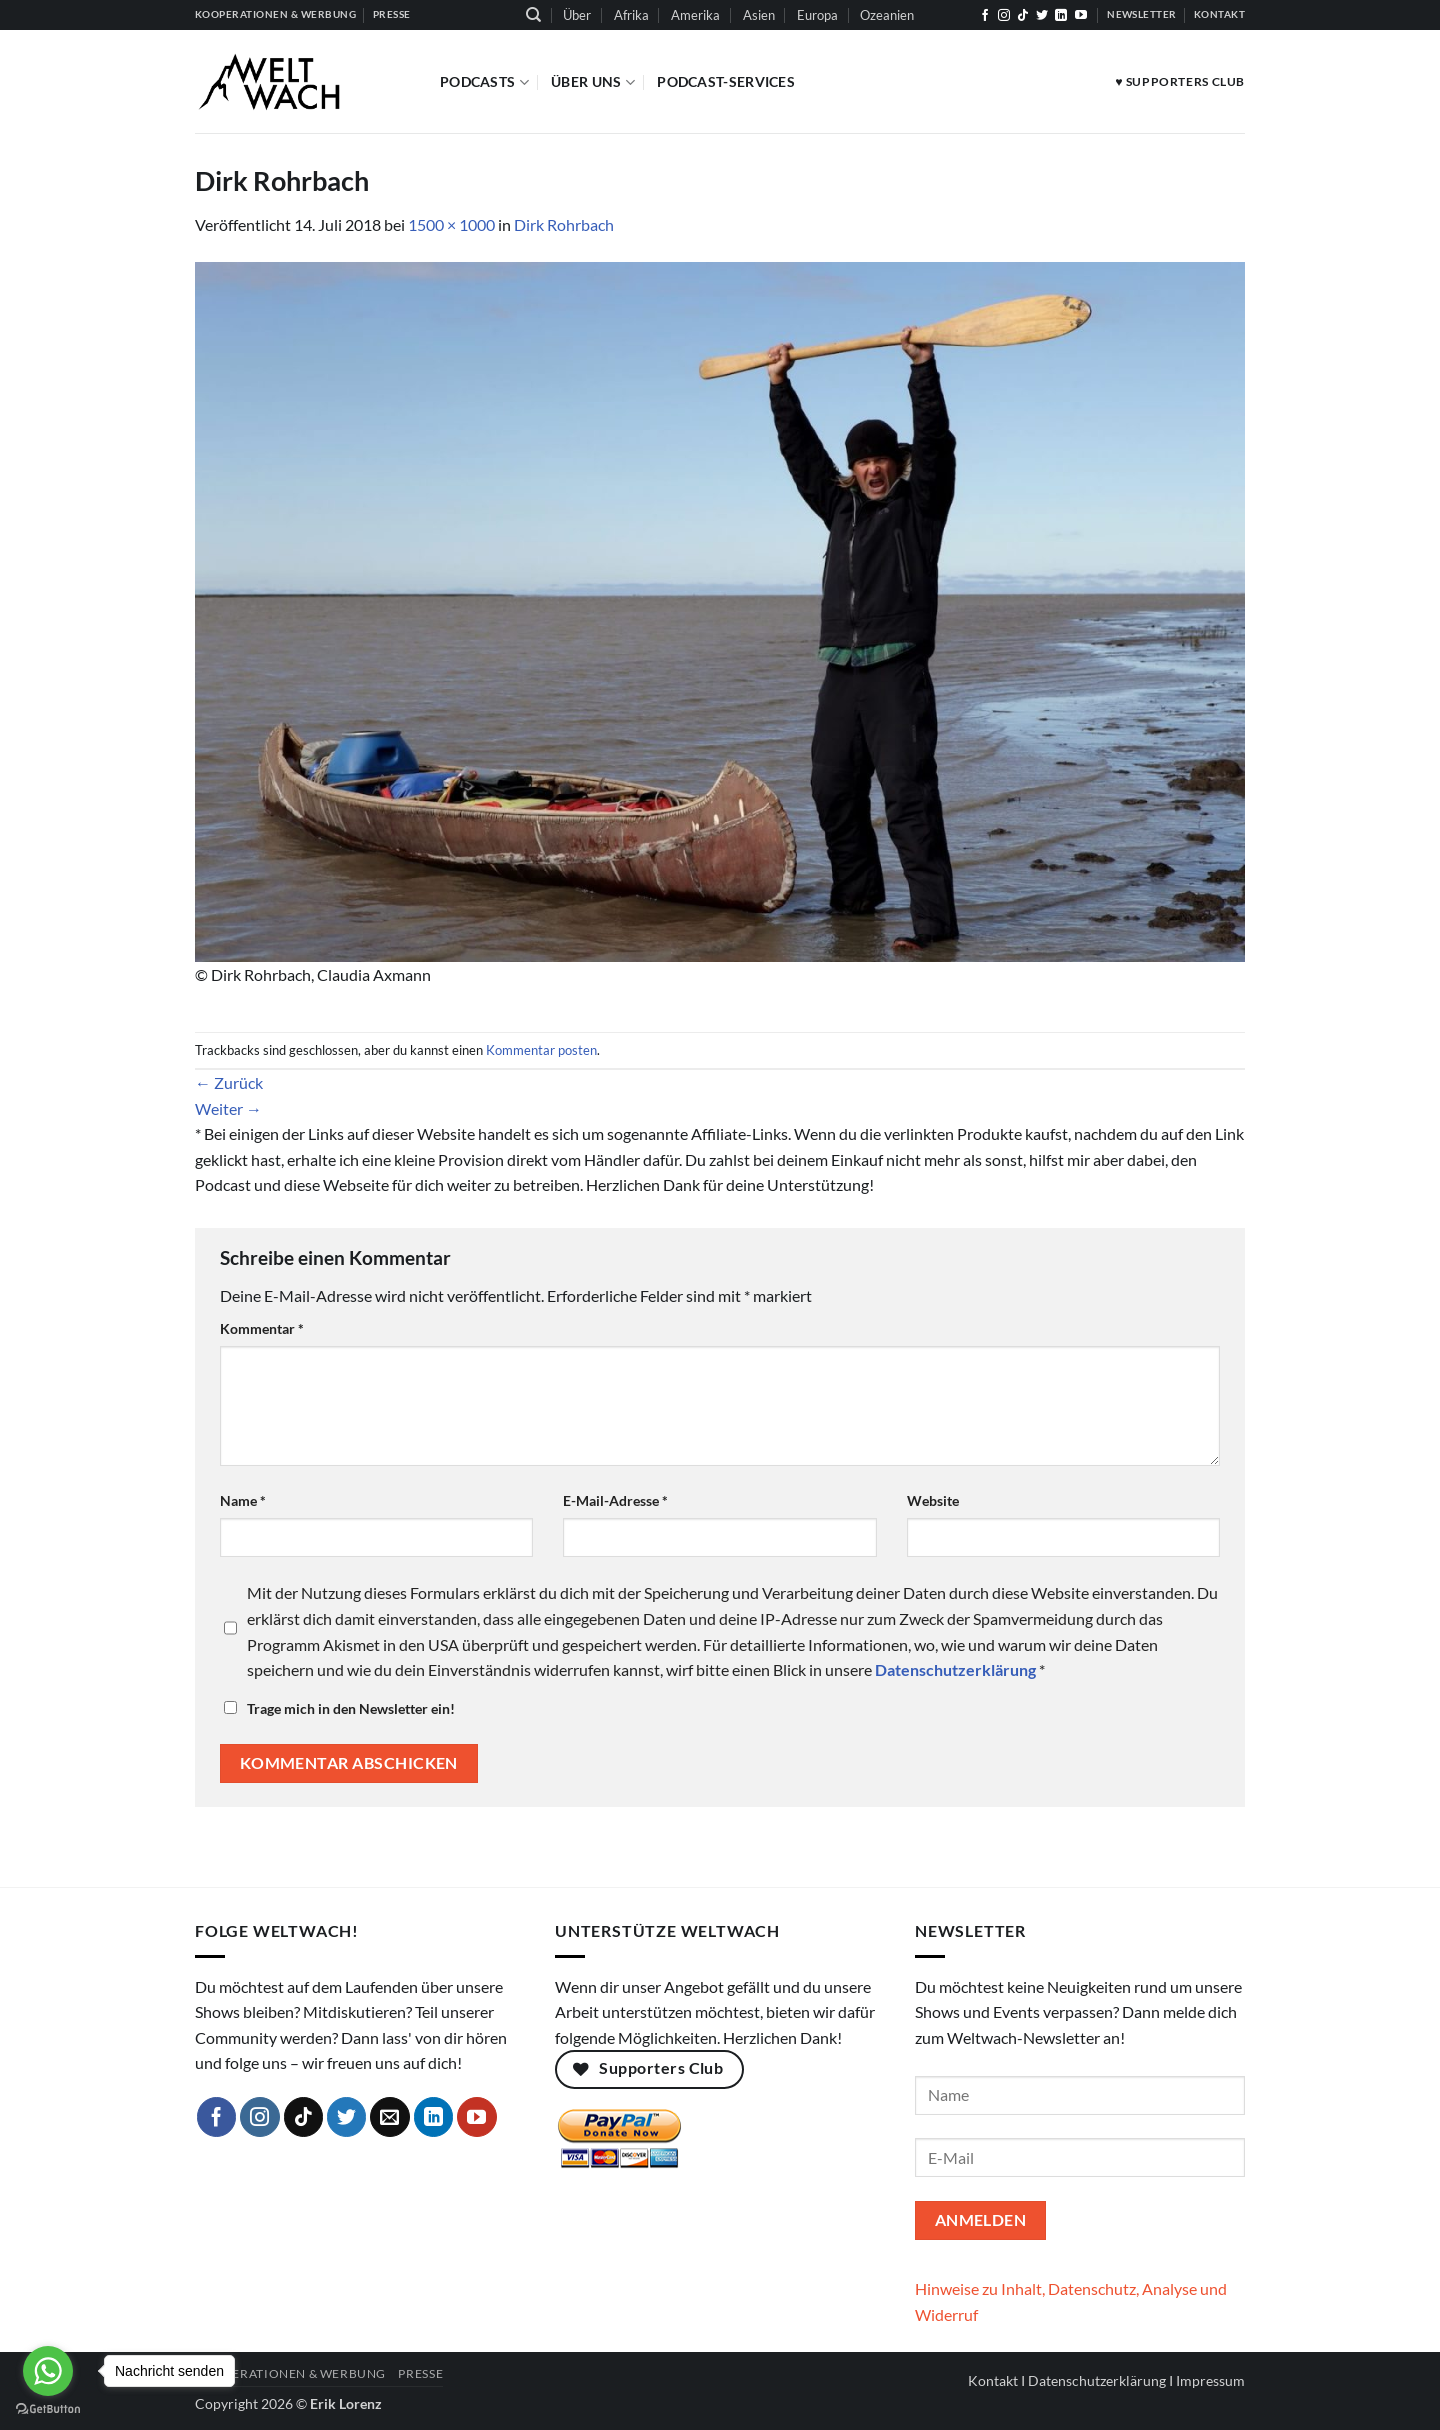  I want to click on [Sende uns eine E-Mail], so click(390, 2117).